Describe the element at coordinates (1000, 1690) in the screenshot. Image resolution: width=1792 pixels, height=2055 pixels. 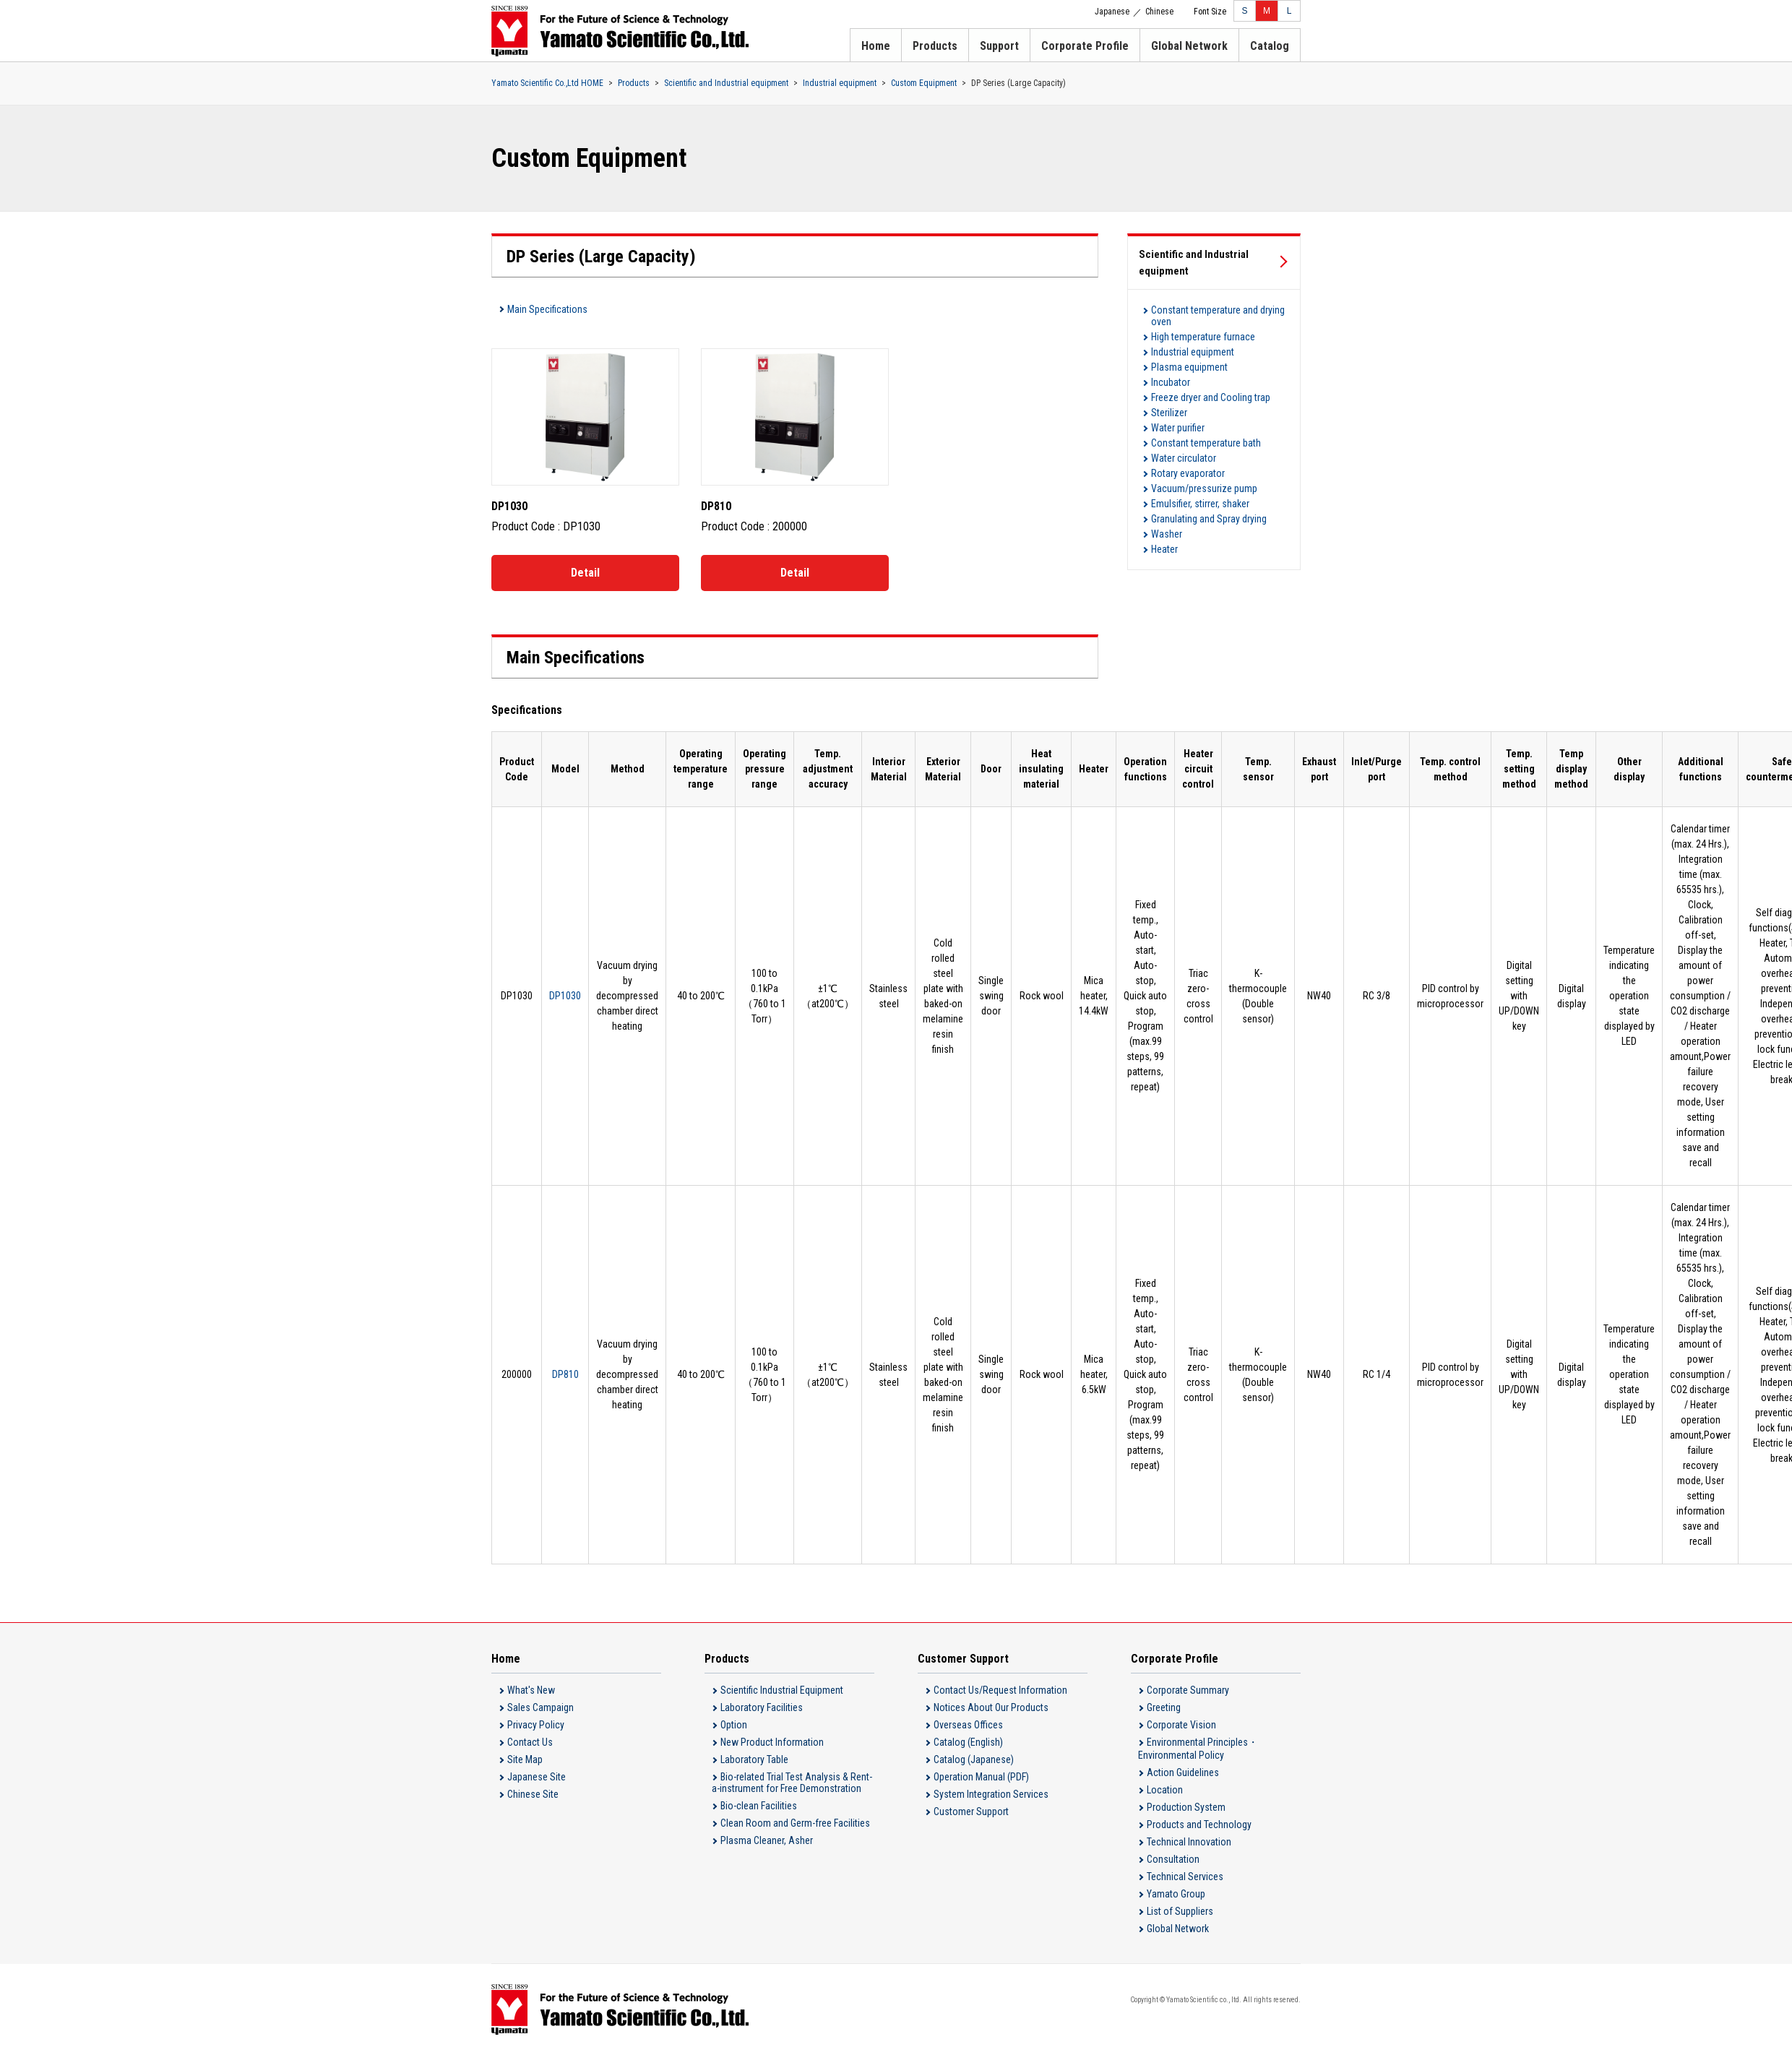
I see `Contact Us/Request Information` at that location.